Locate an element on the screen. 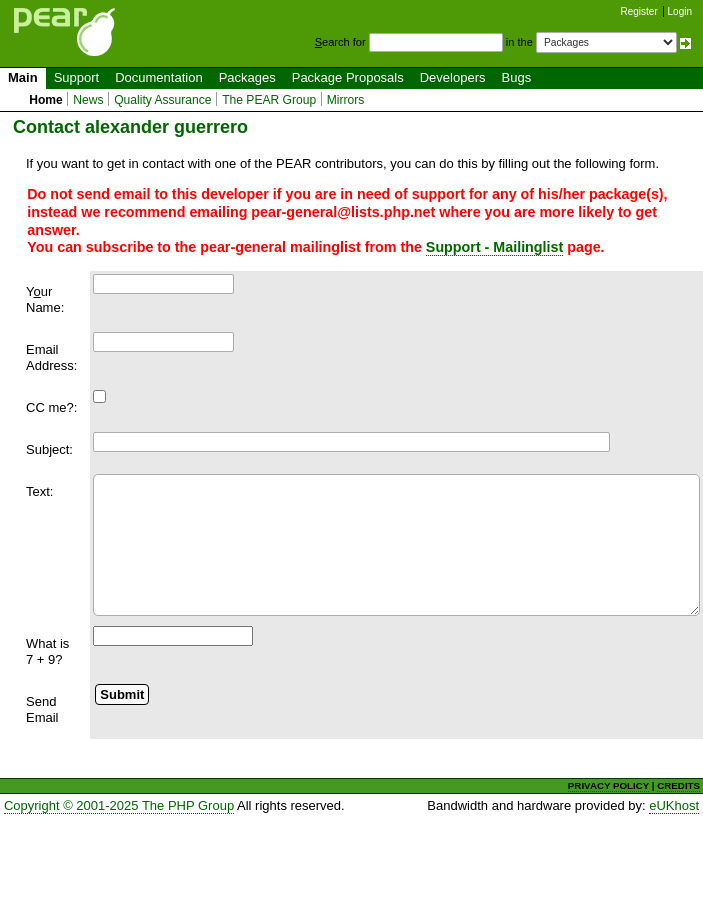  Bugs is located at coordinates (517, 77).